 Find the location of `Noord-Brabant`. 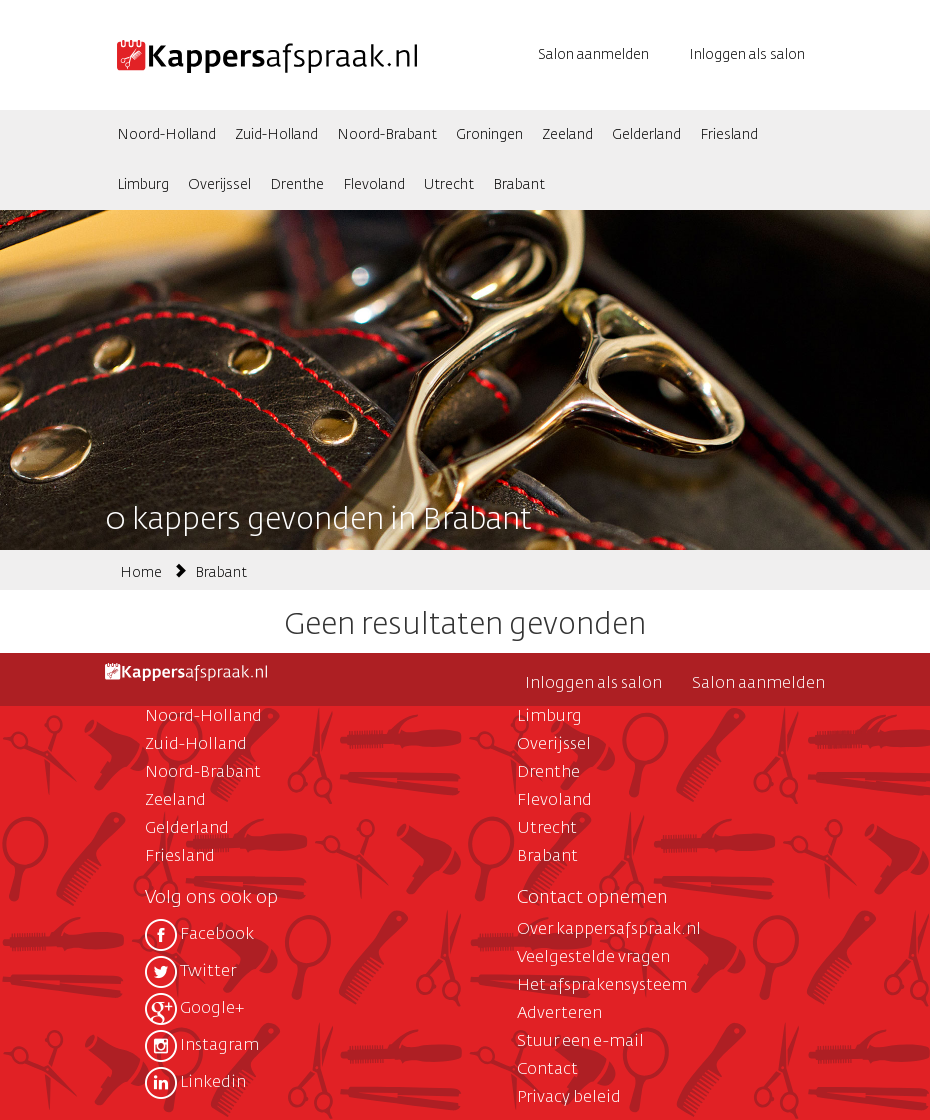

Noord-Brabant is located at coordinates (387, 135).